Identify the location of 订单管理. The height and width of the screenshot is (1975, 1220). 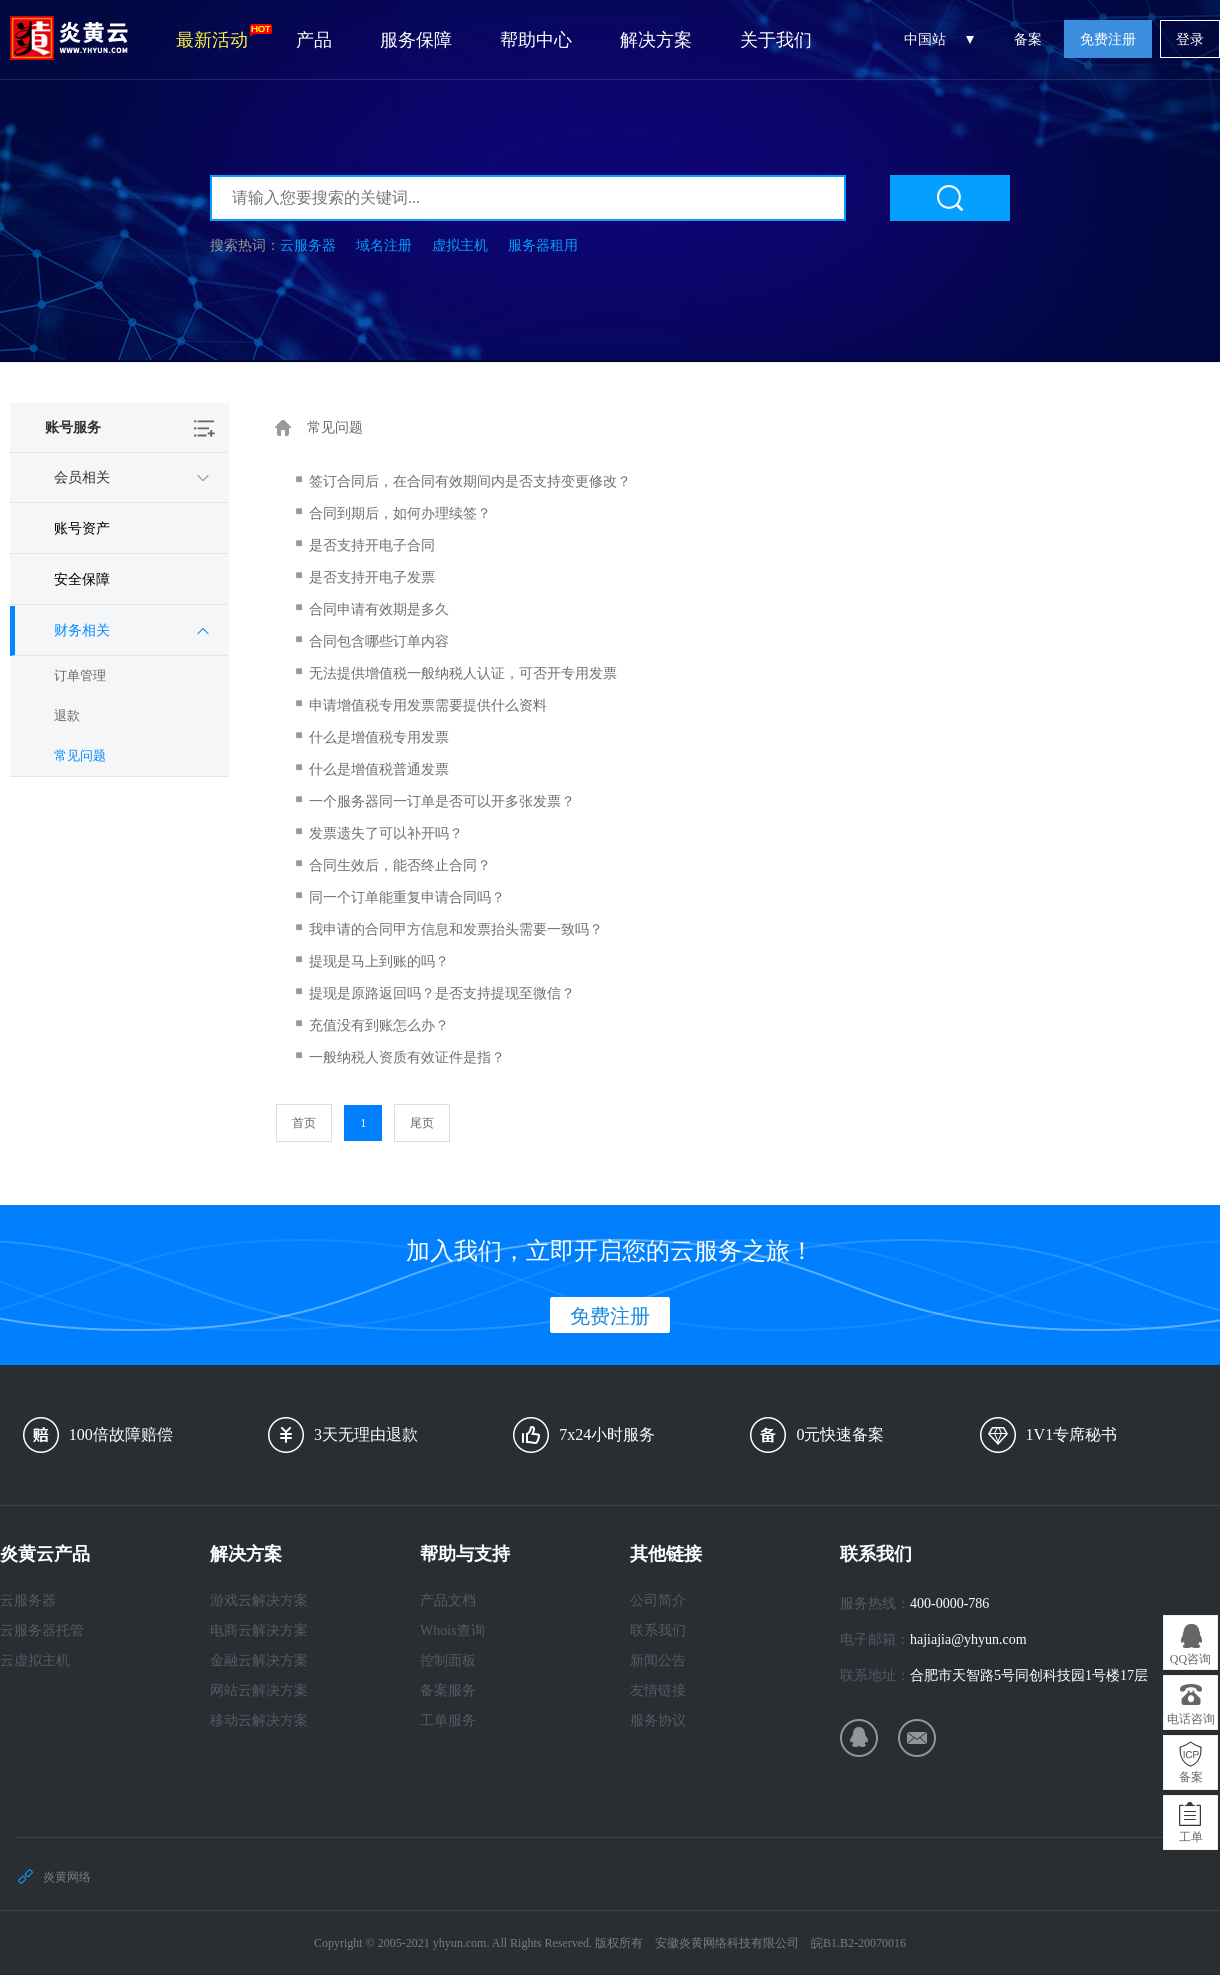
(80, 675).